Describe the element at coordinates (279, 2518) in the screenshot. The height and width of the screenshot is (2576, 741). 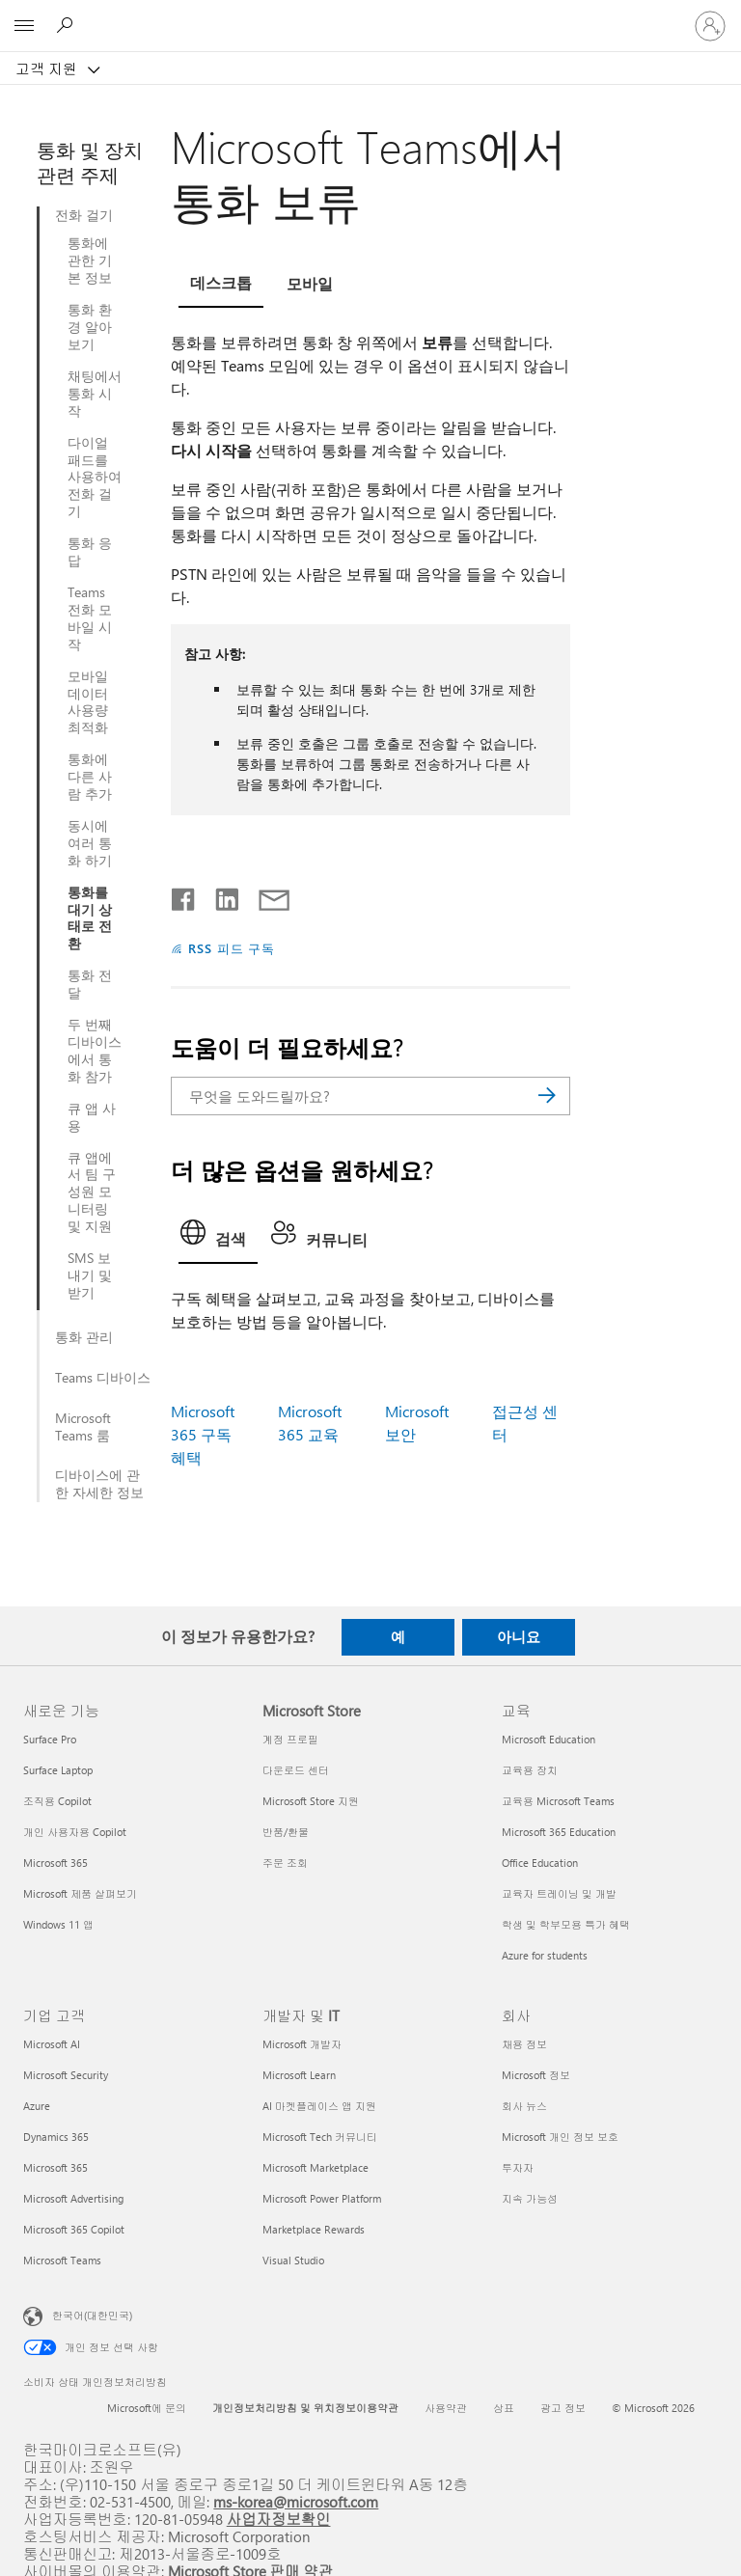
I see `사업자정보확인` at that location.